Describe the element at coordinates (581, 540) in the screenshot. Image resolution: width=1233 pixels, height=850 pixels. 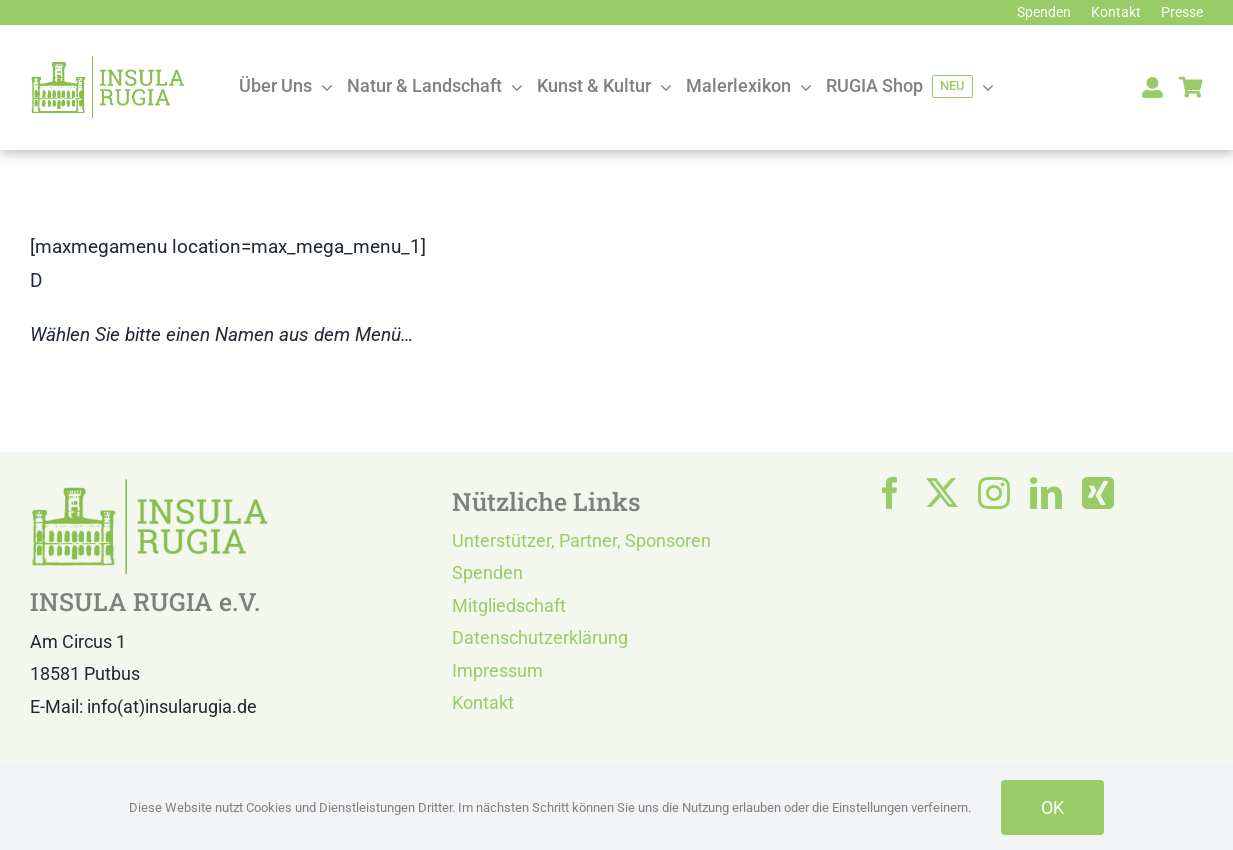
I see `Unterstützer, Partner, Sponsoren` at that location.